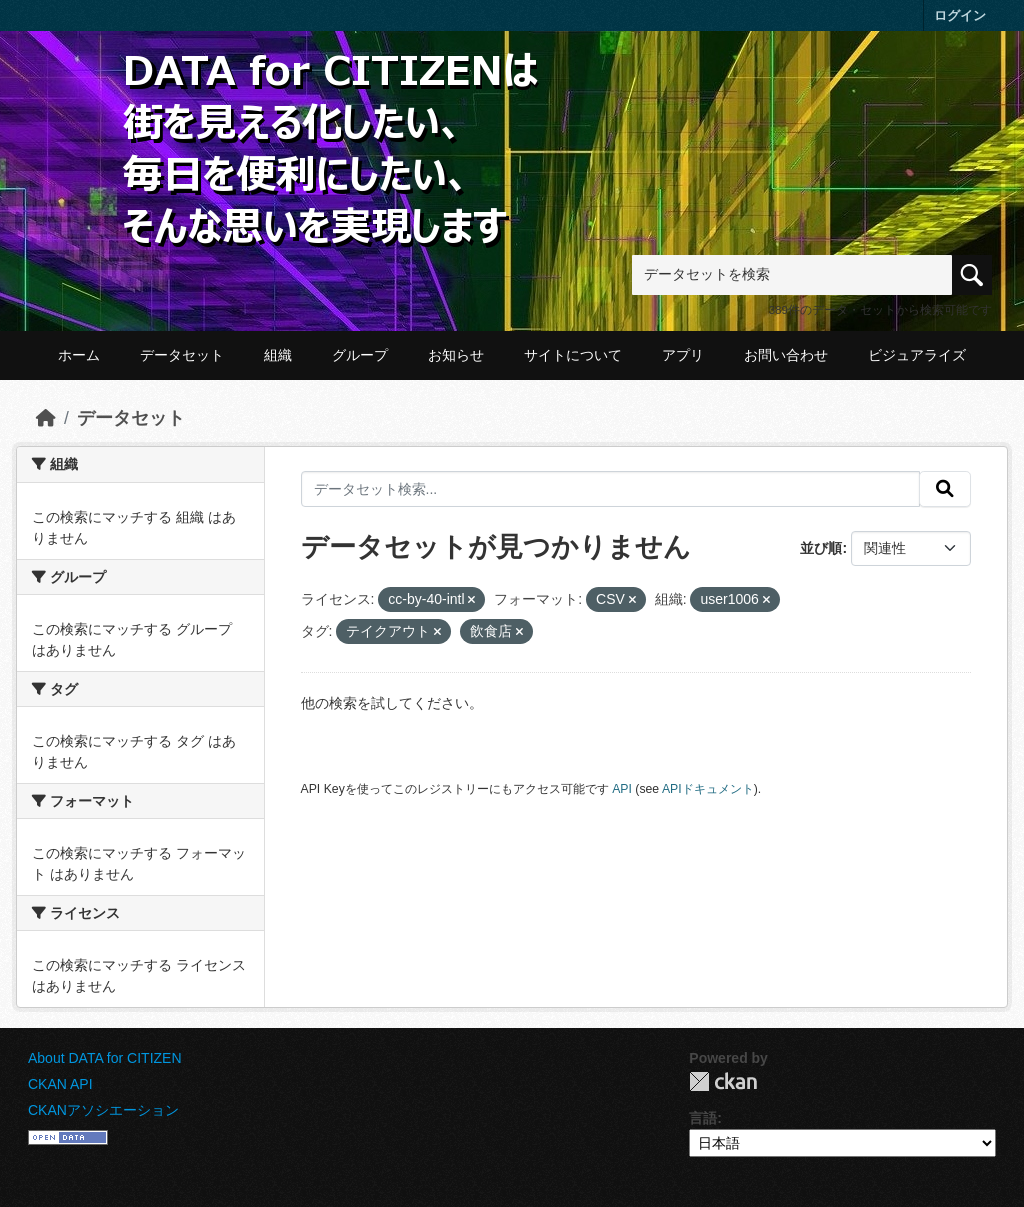 The width and height of the screenshot is (1024, 1207). Describe the element at coordinates (786, 355) in the screenshot. I see `お問い合わせ` at that location.